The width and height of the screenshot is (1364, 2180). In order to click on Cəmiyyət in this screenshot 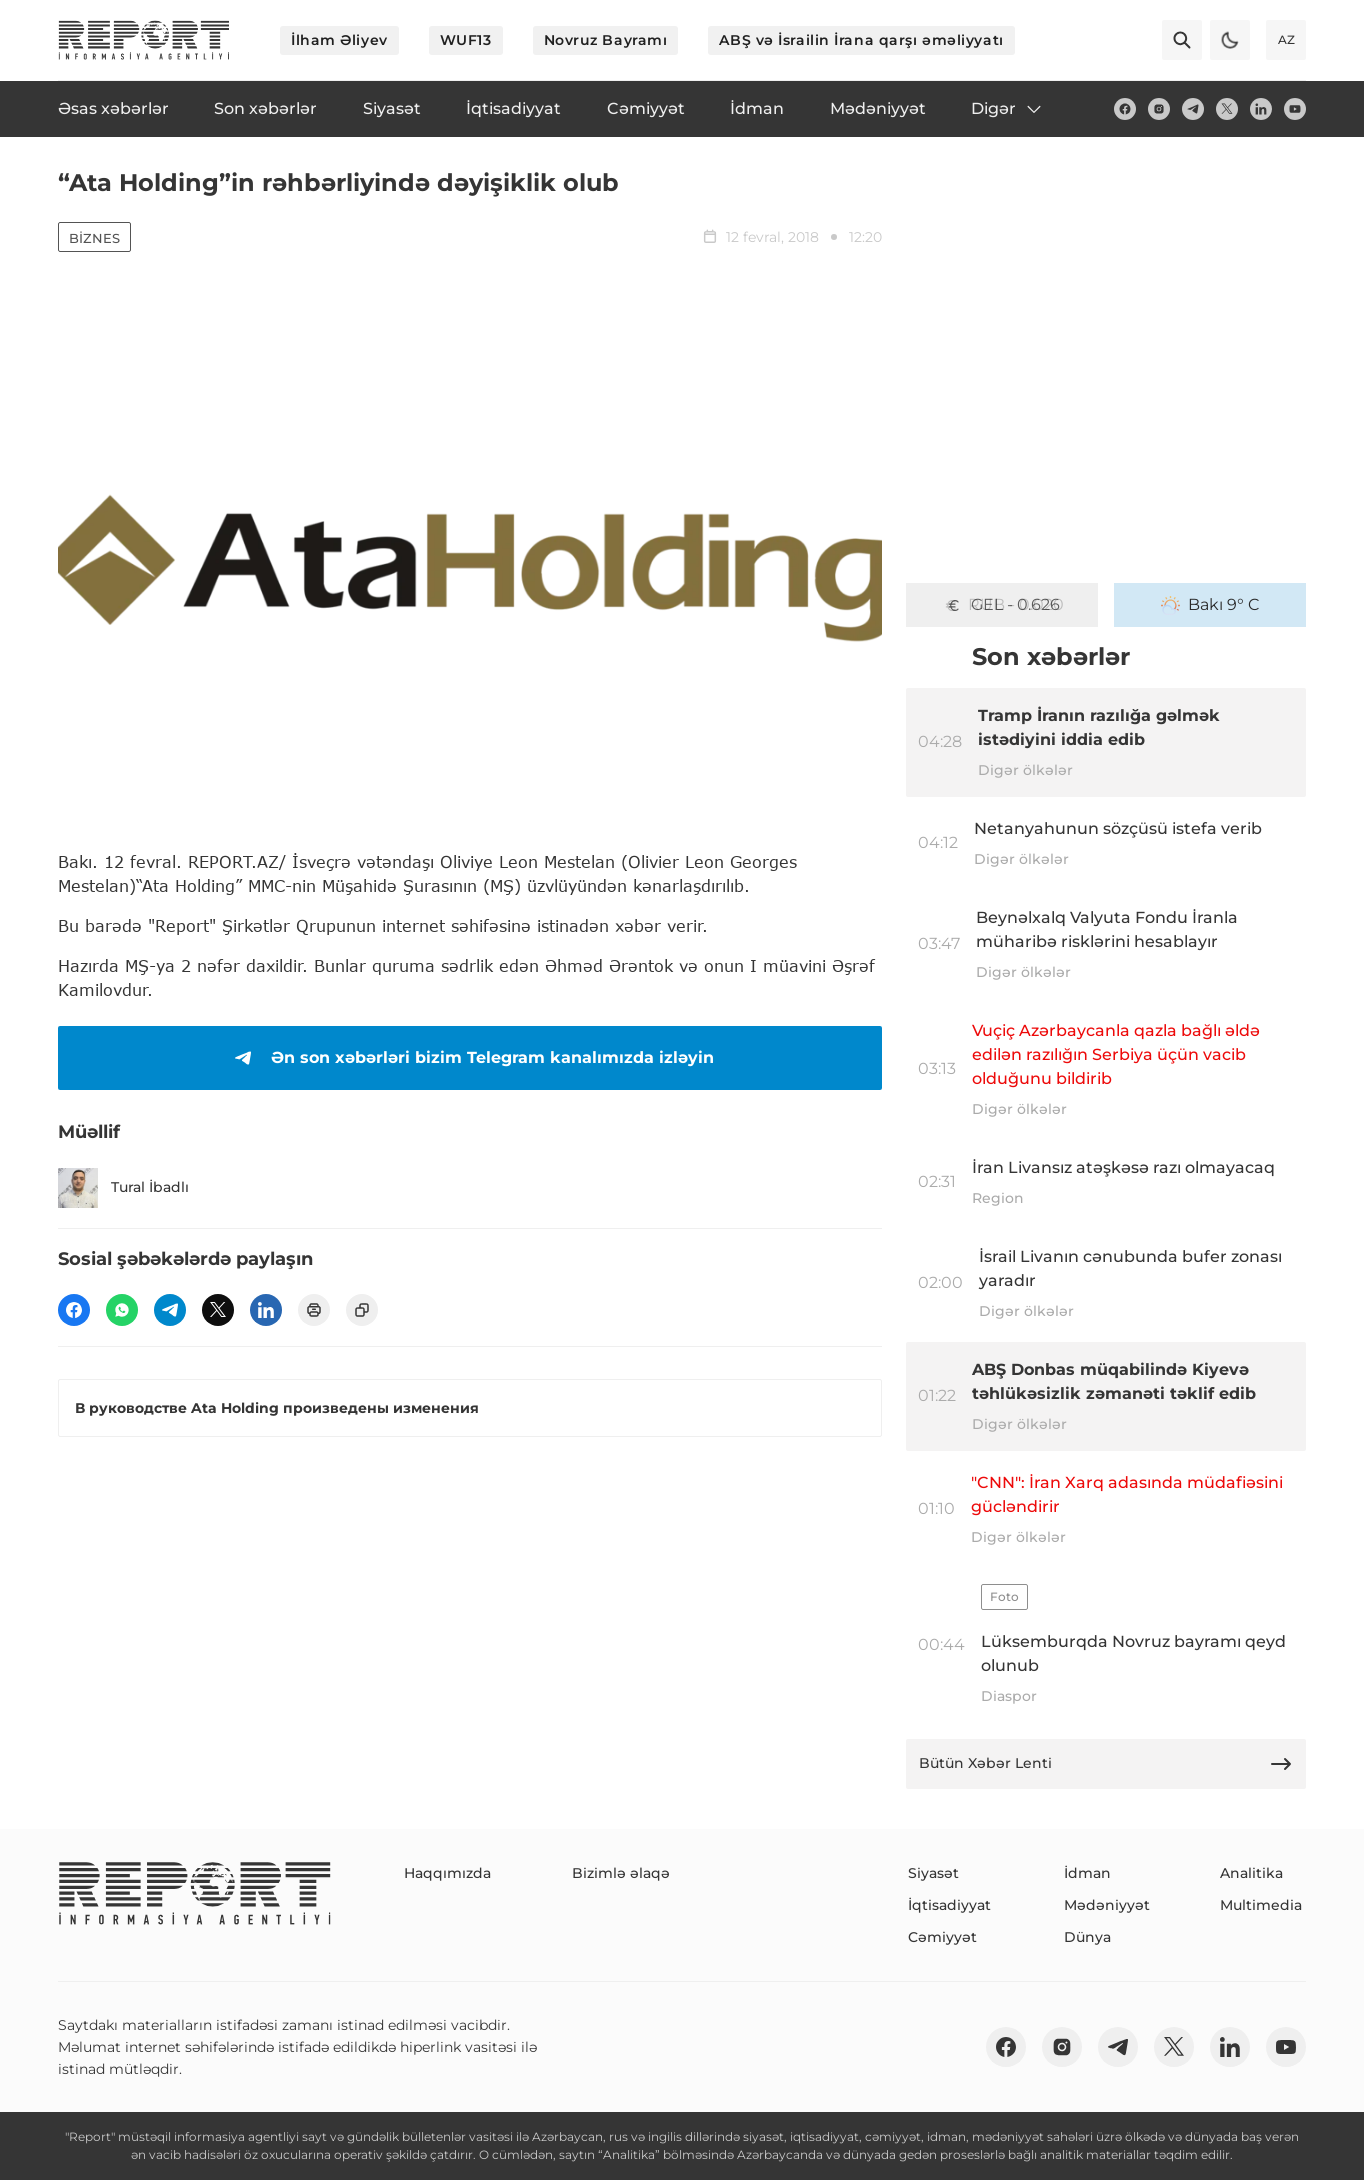, I will do `click(942, 1937)`.